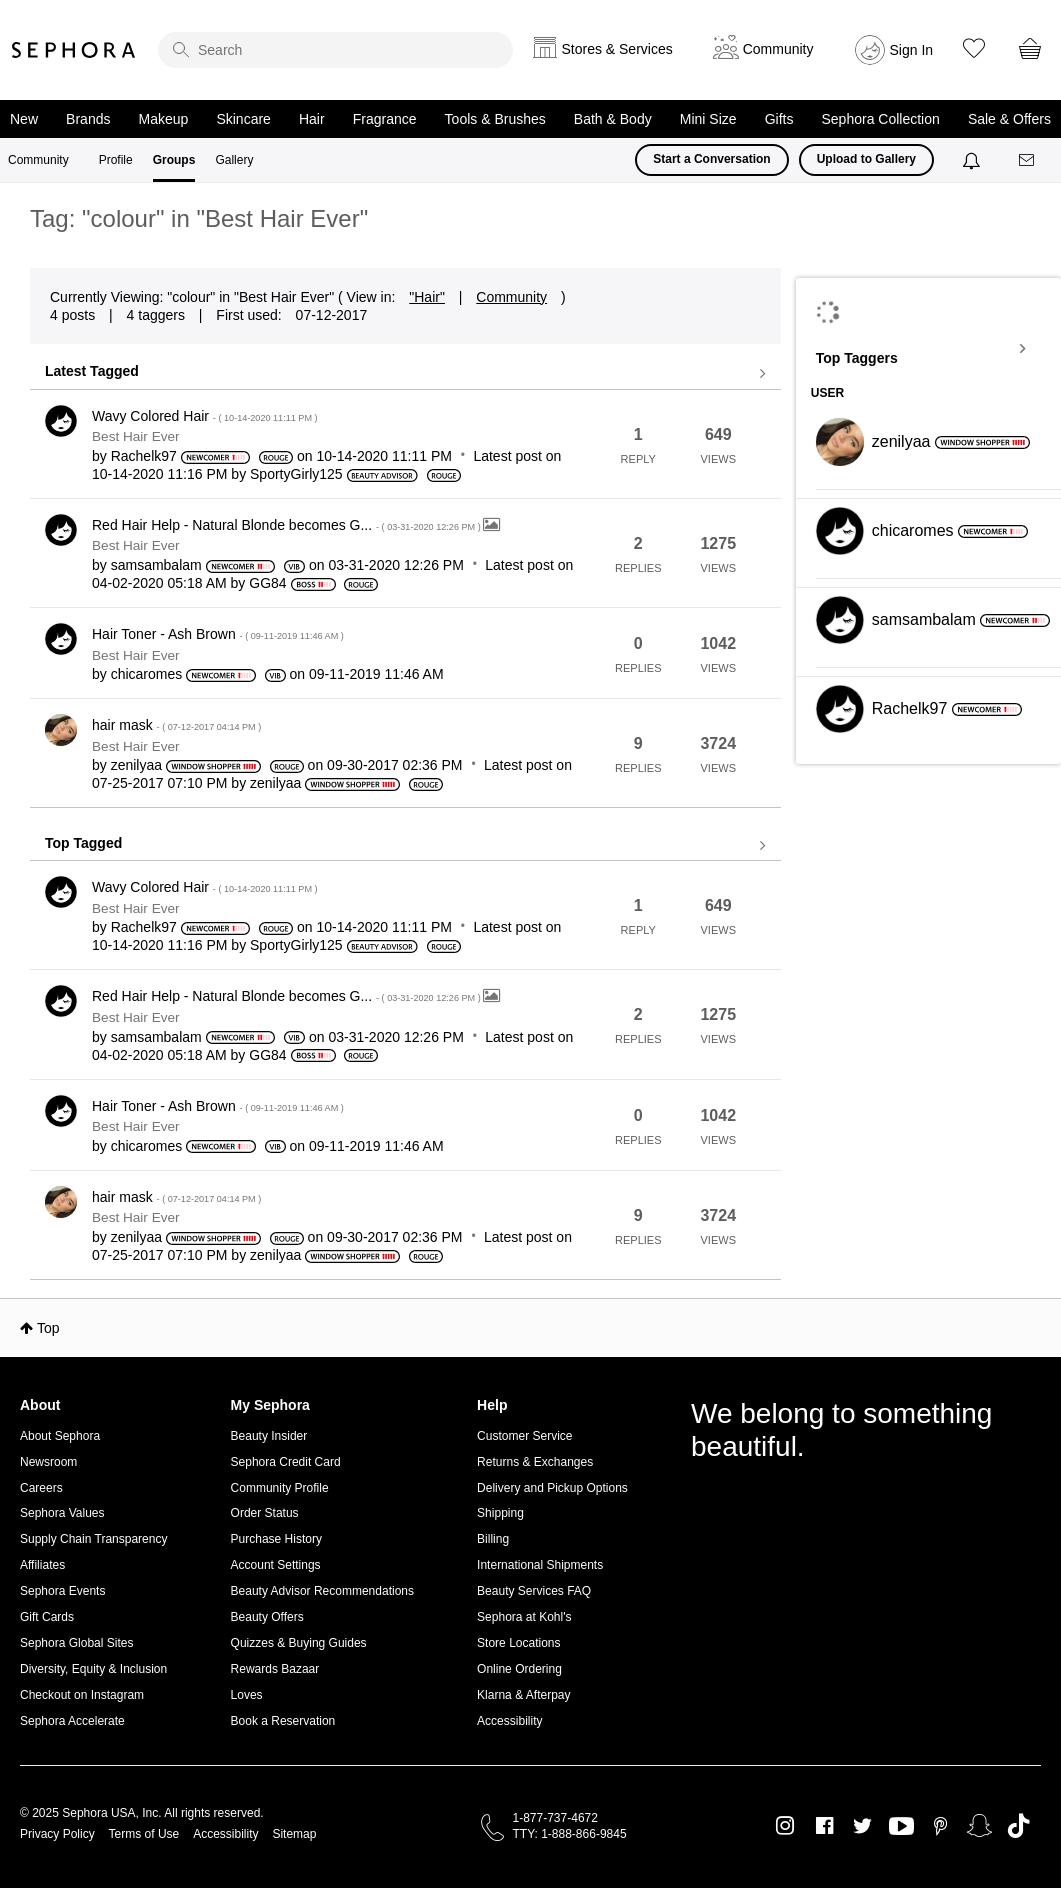  What do you see at coordinates (147, 674) in the screenshot?
I see `[View Profile of chicaromes]` at bounding box center [147, 674].